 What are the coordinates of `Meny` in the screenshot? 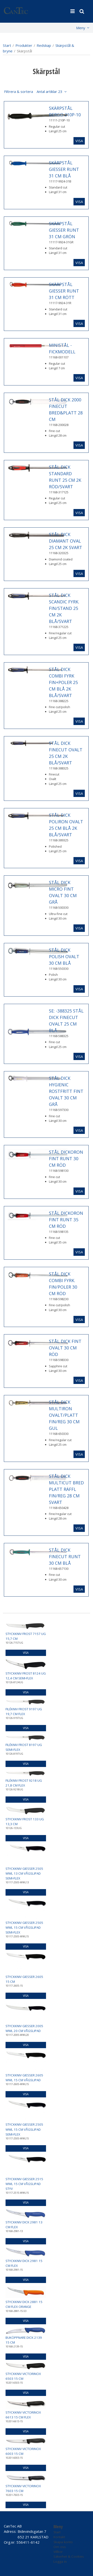 It's located at (80, 27).